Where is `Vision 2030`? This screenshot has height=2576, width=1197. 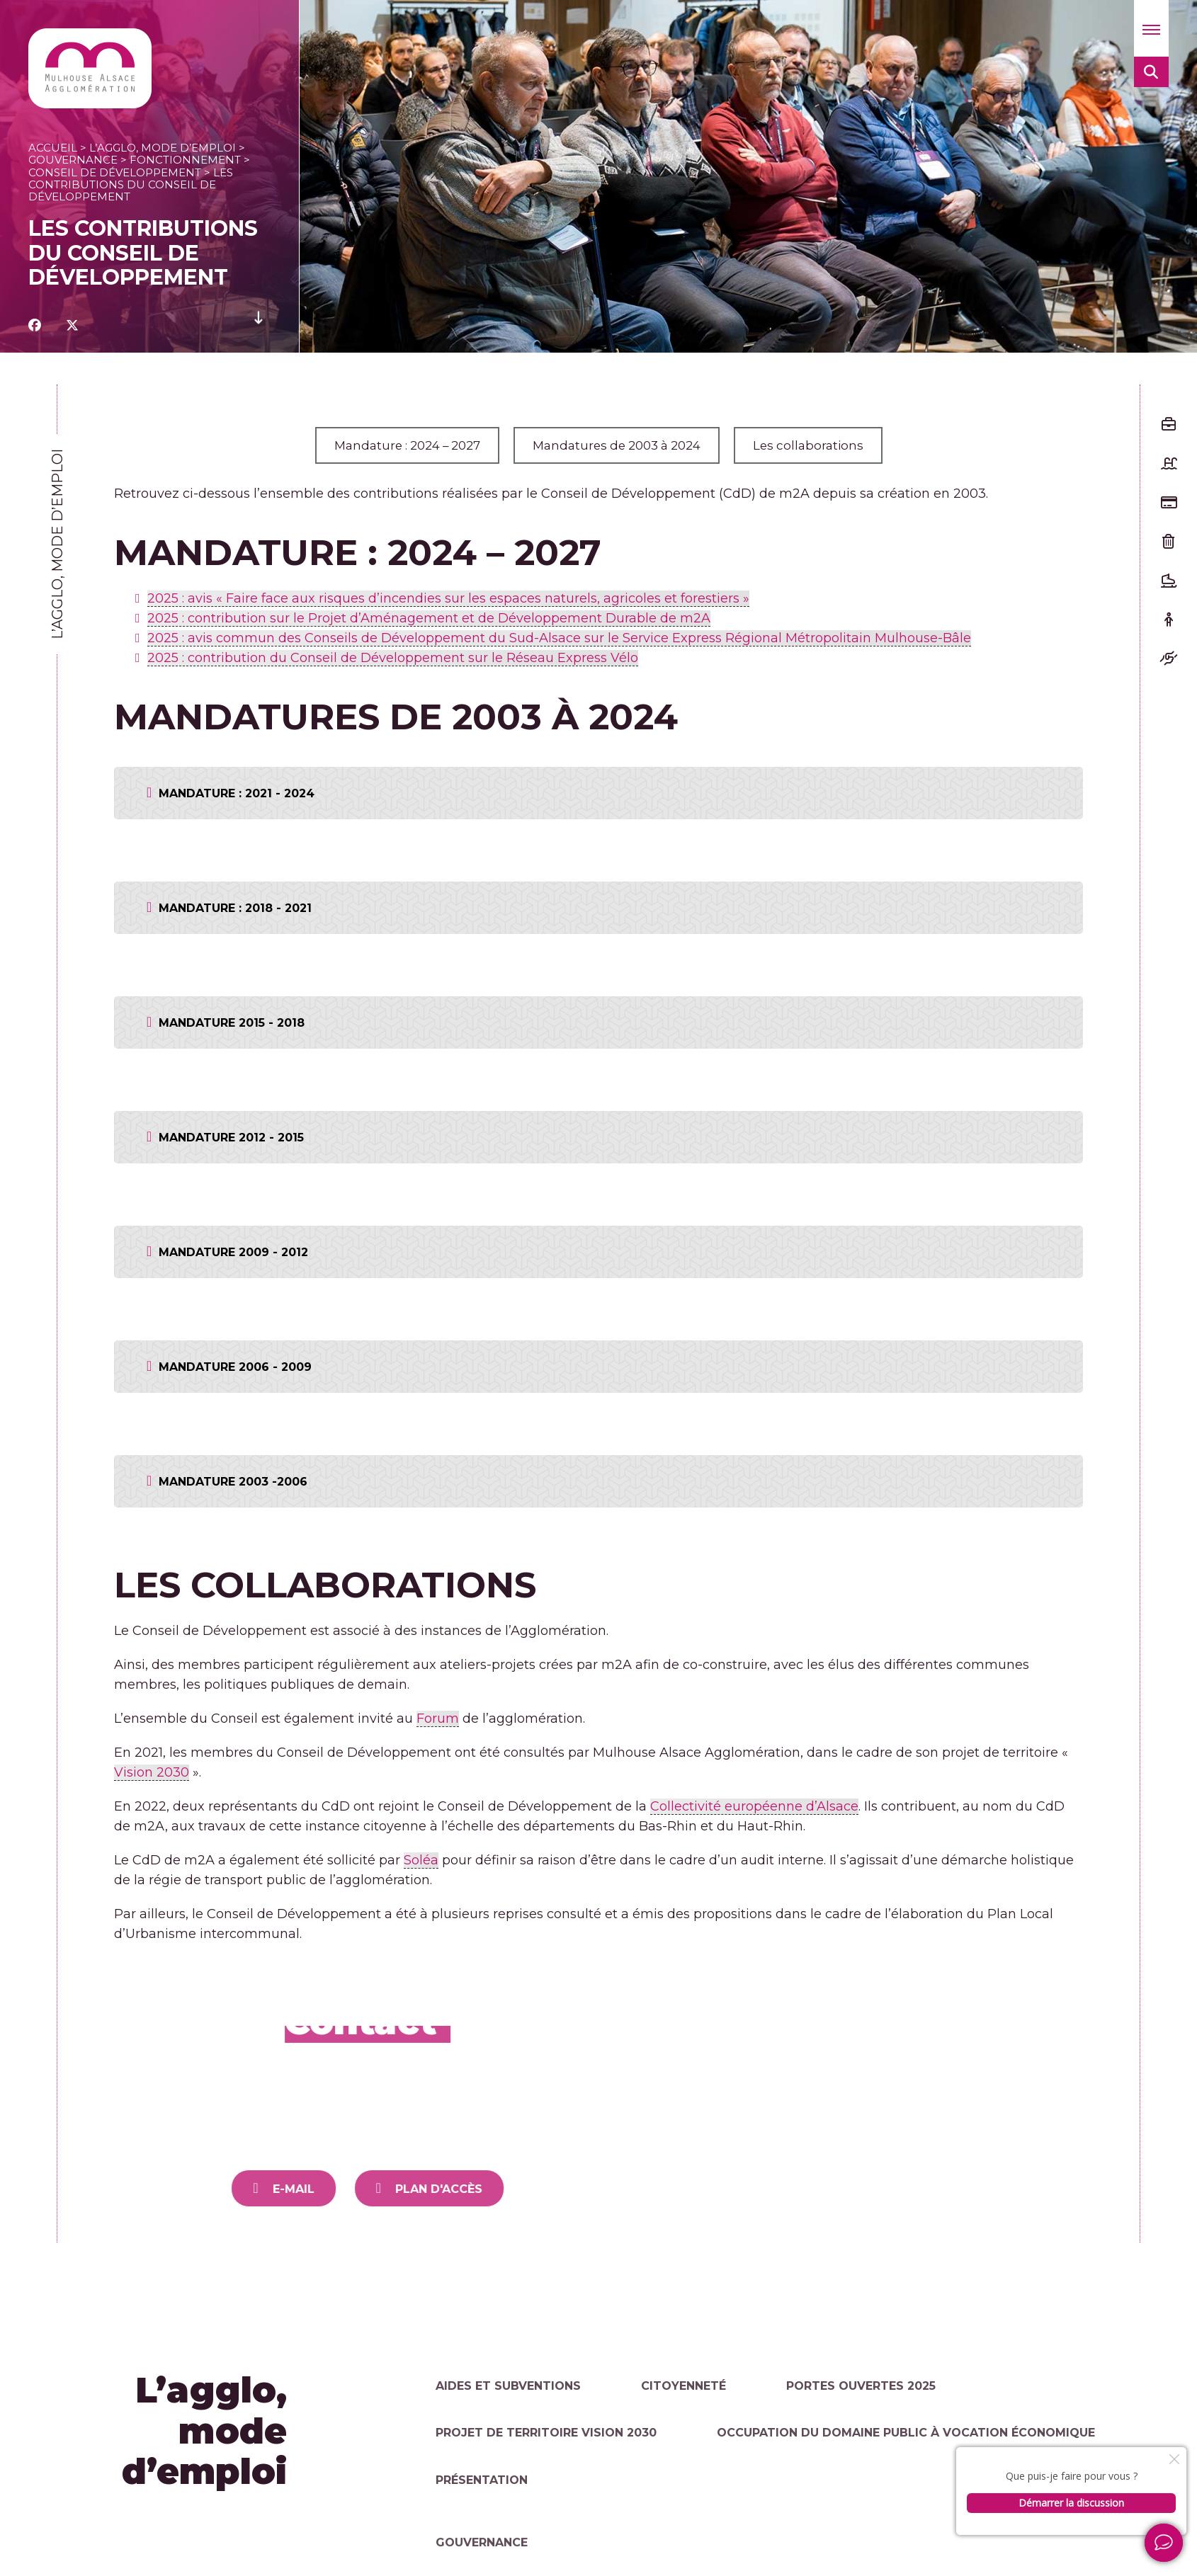 Vision 2030 is located at coordinates (151, 1772).